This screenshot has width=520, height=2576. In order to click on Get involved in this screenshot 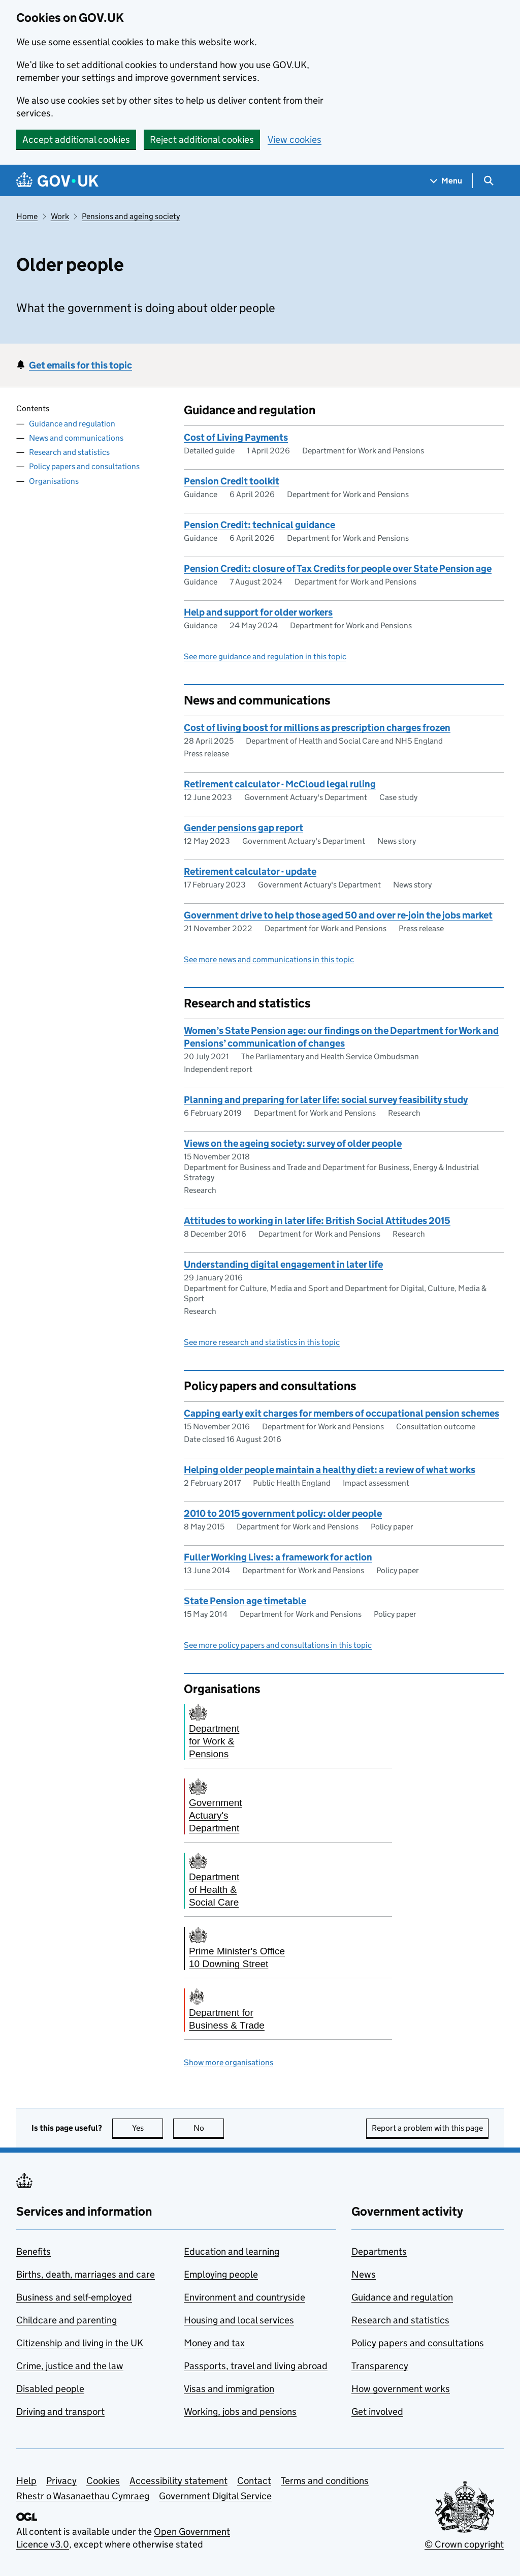, I will do `click(377, 2411)`.